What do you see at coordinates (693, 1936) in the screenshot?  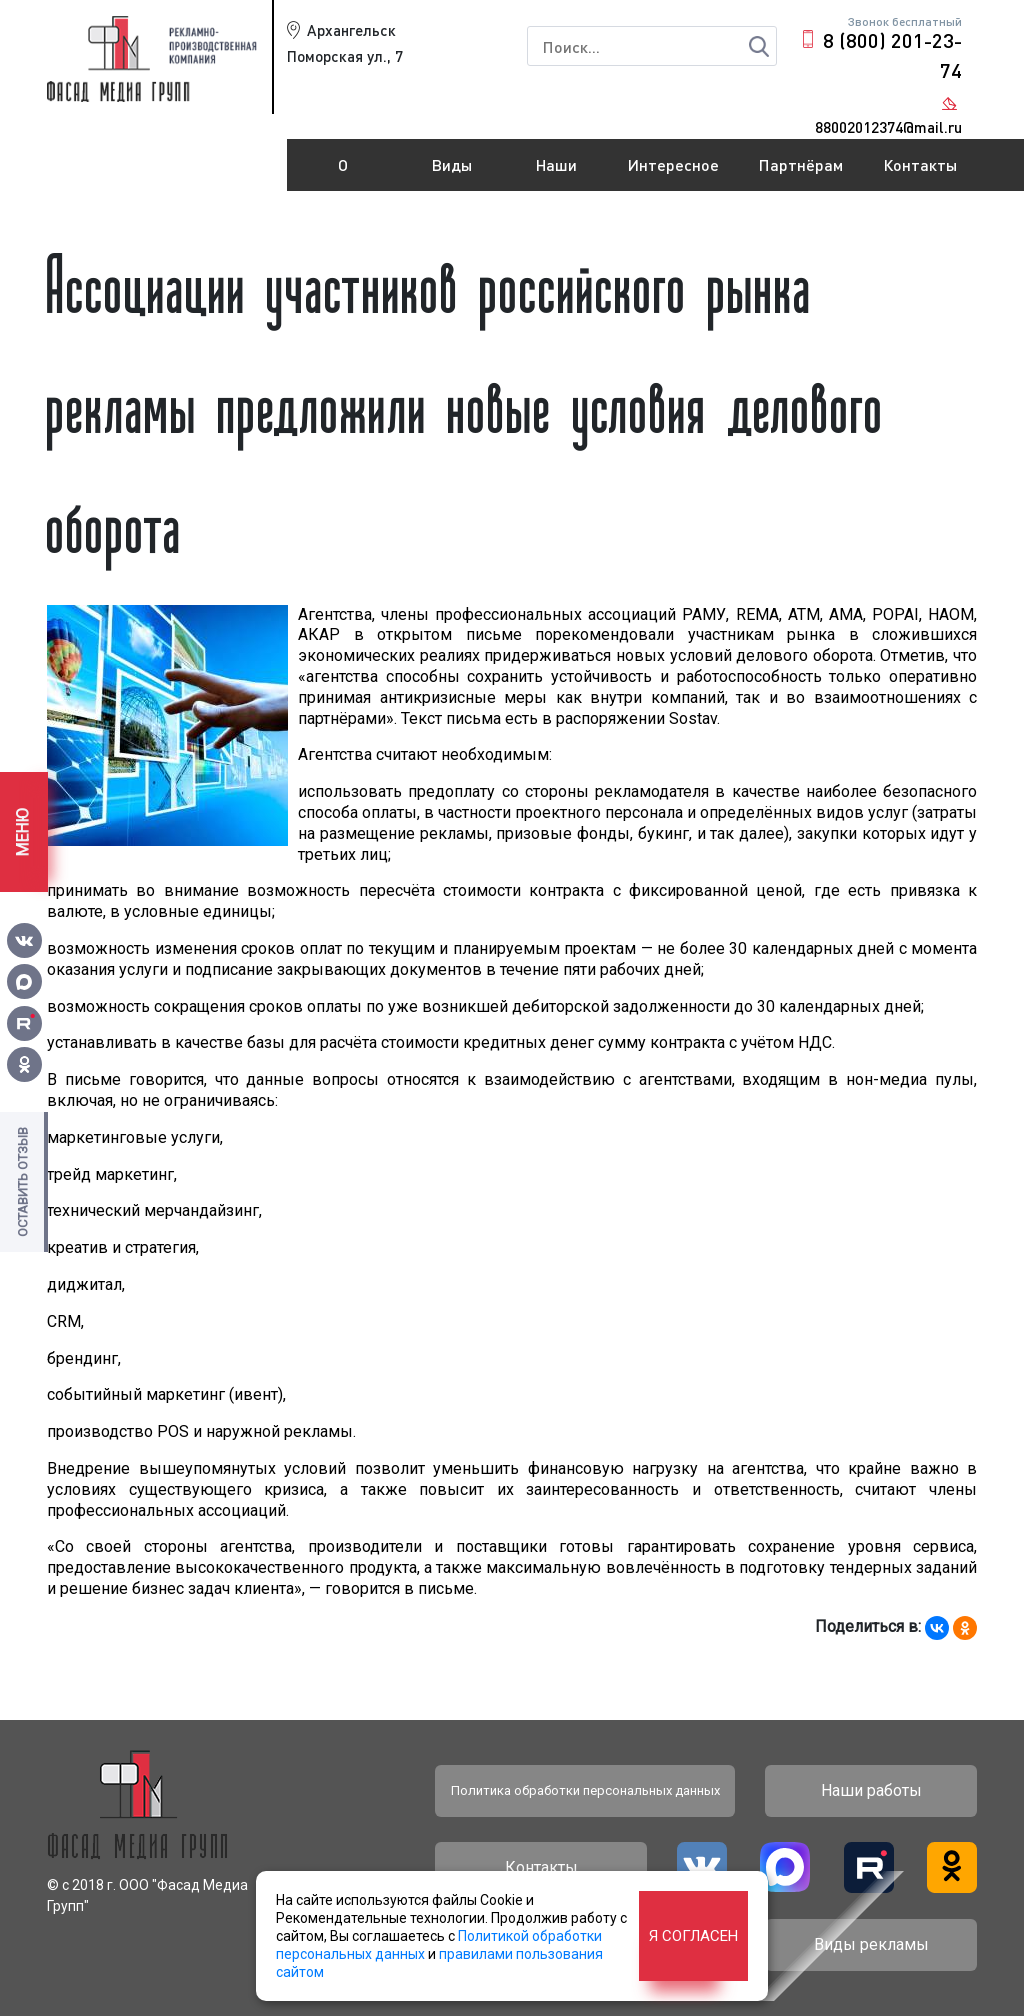 I see `Я согласен` at bounding box center [693, 1936].